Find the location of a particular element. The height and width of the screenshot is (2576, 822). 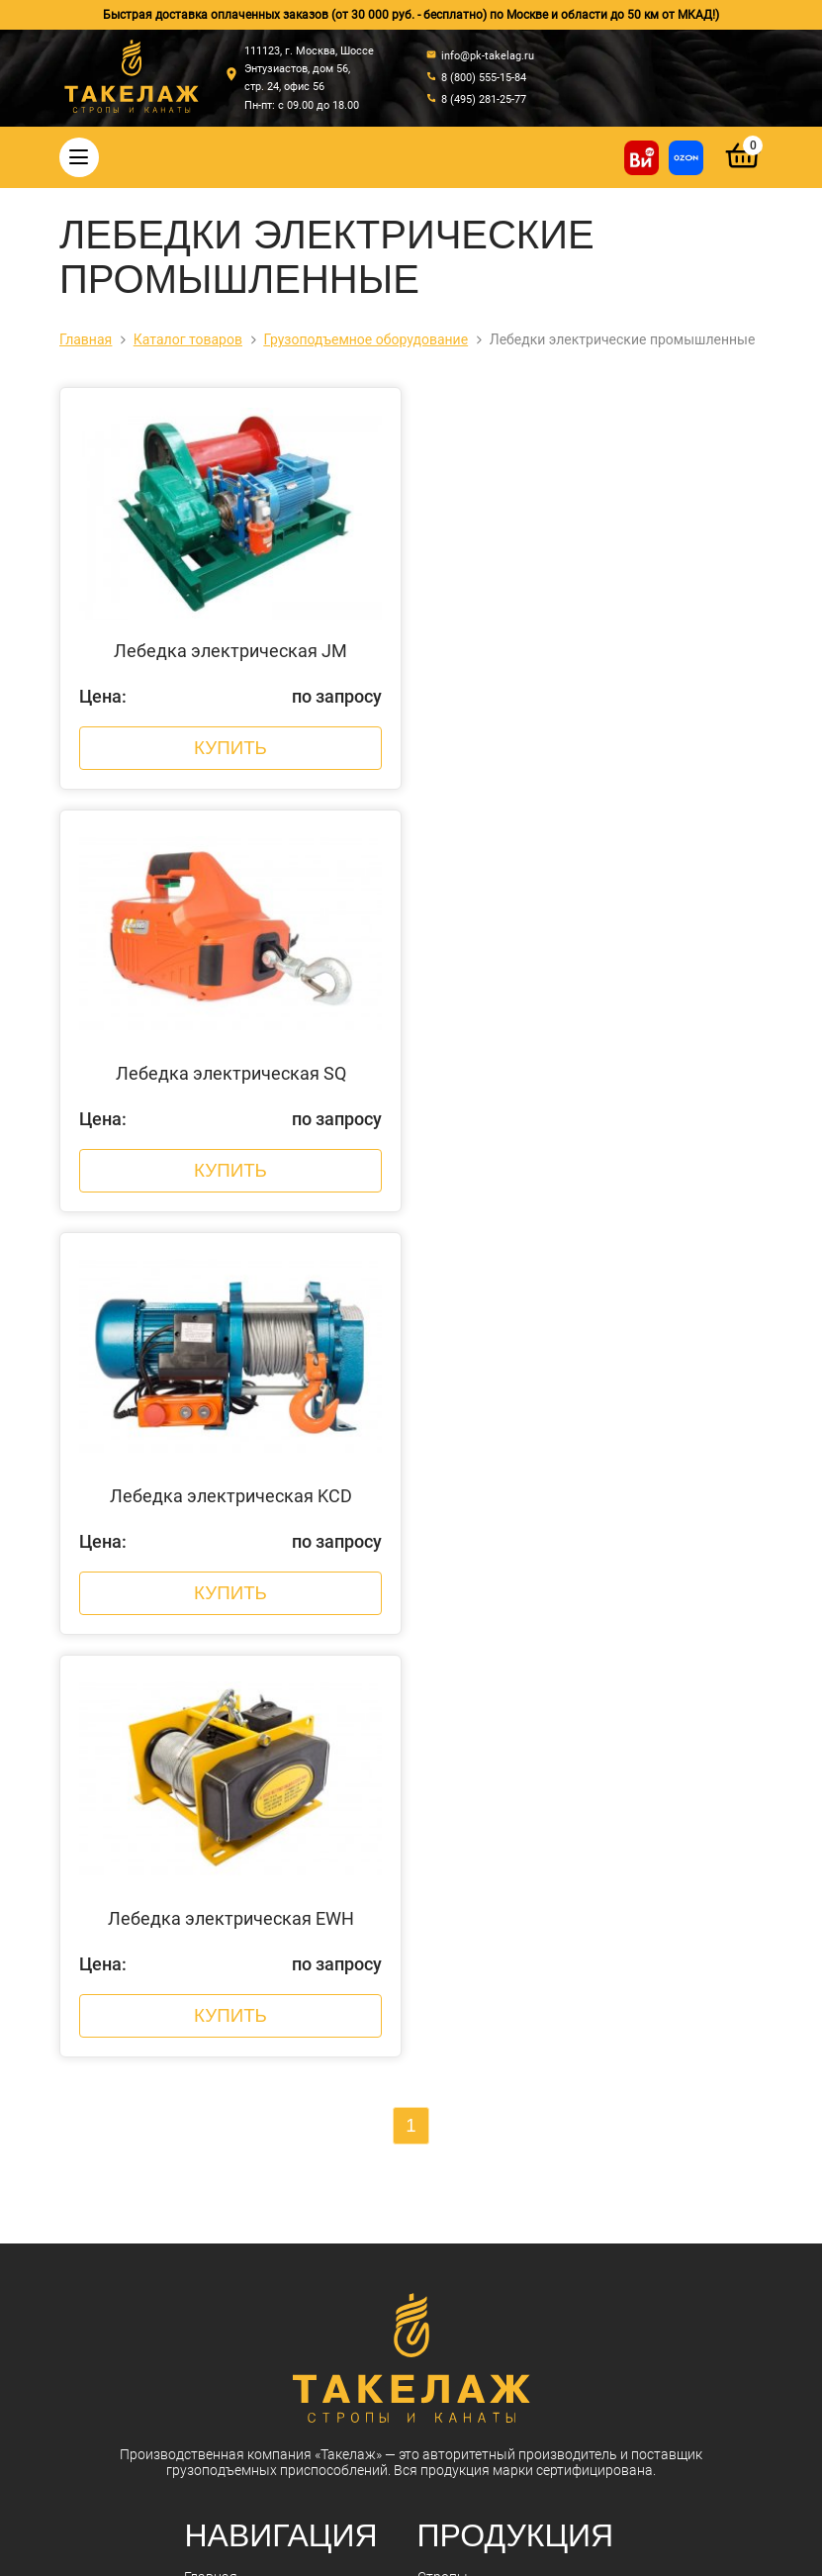

Крепление грузов is located at coordinates (475, 1852).